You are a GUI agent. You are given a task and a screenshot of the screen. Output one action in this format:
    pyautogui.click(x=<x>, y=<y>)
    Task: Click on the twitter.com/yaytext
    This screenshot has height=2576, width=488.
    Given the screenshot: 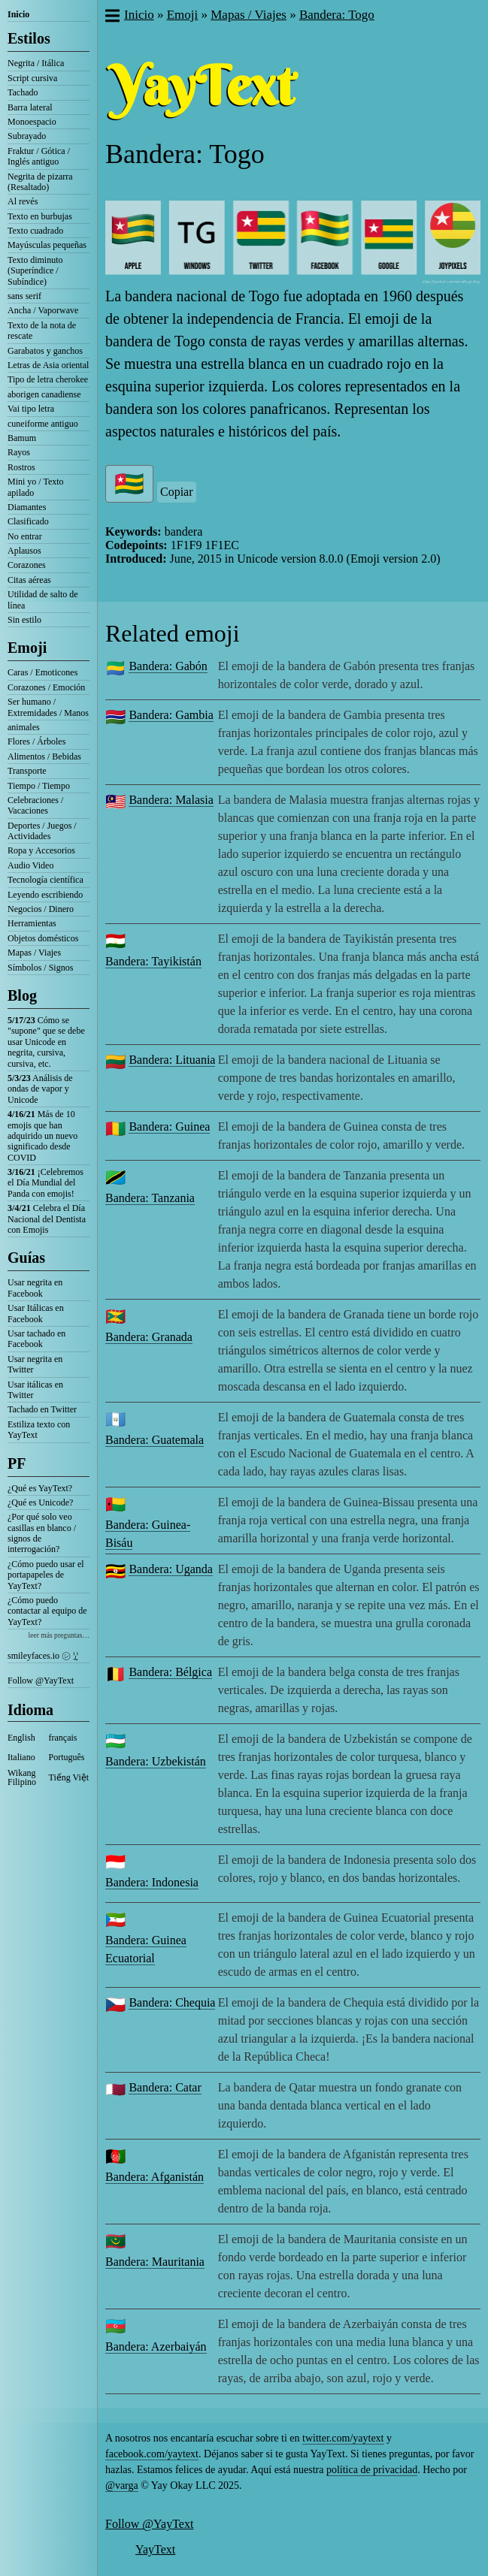 What is the action you would take?
    pyautogui.click(x=342, y=2438)
    